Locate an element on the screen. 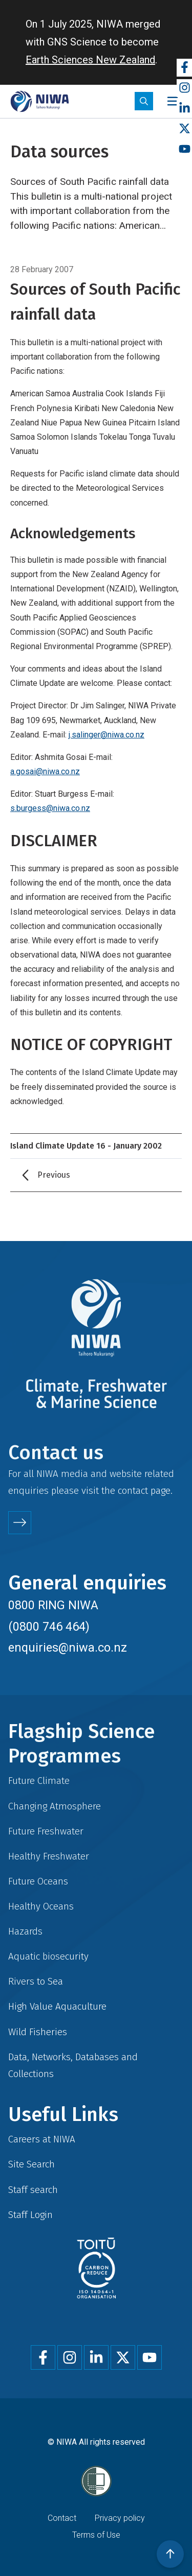 Image resolution: width=192 pixels, height=2576 pixels. 0800 RING NIWA is located at coordinates (53, 1605).